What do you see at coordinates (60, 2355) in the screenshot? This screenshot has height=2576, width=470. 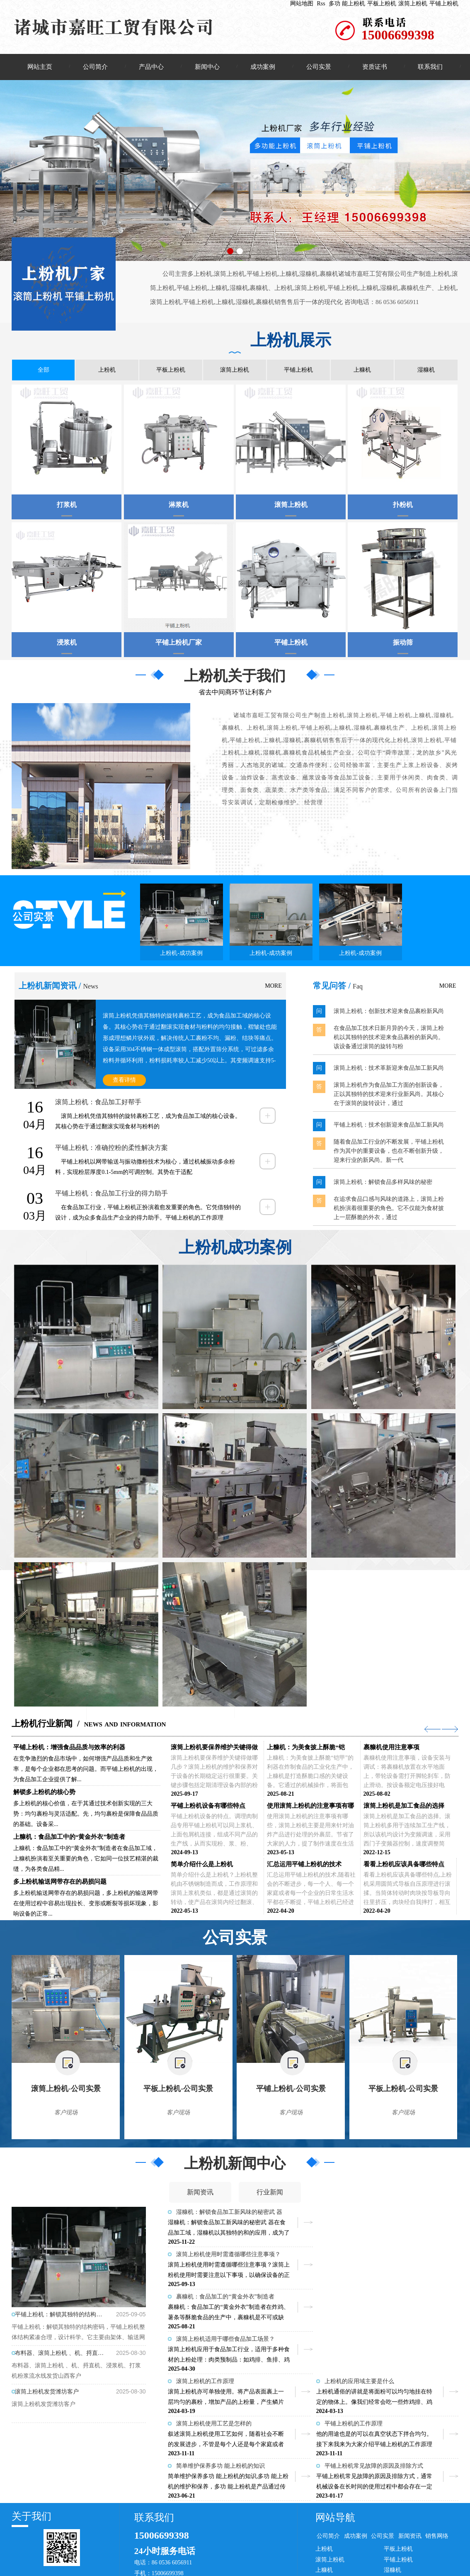 I see `布料器、滚筒上粉机 、机、捋直机、浸浆机、打浆机粉浆流水线发货山西客户` at bounding box center [60, 2355].